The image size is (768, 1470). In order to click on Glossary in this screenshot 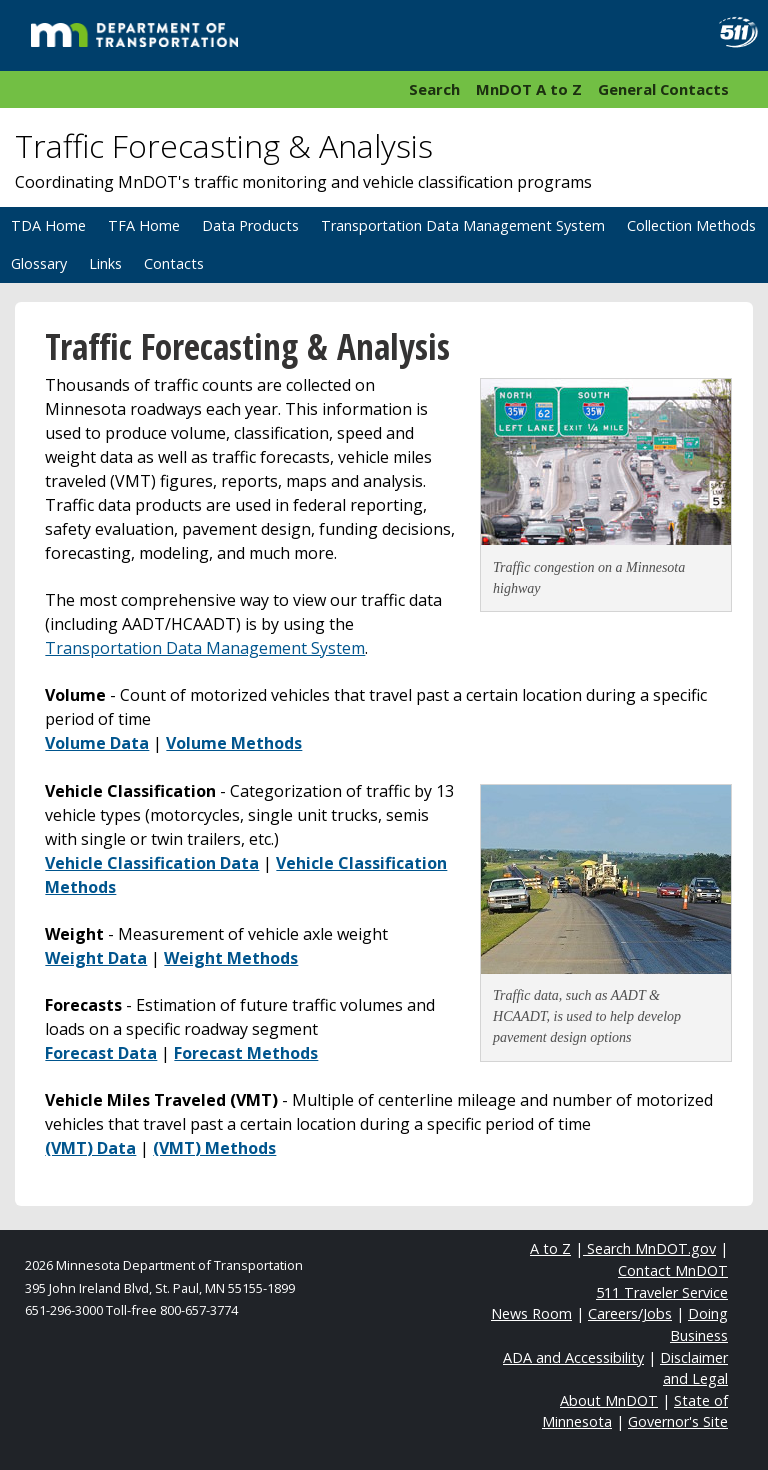, I will do `click(39, 263)`.